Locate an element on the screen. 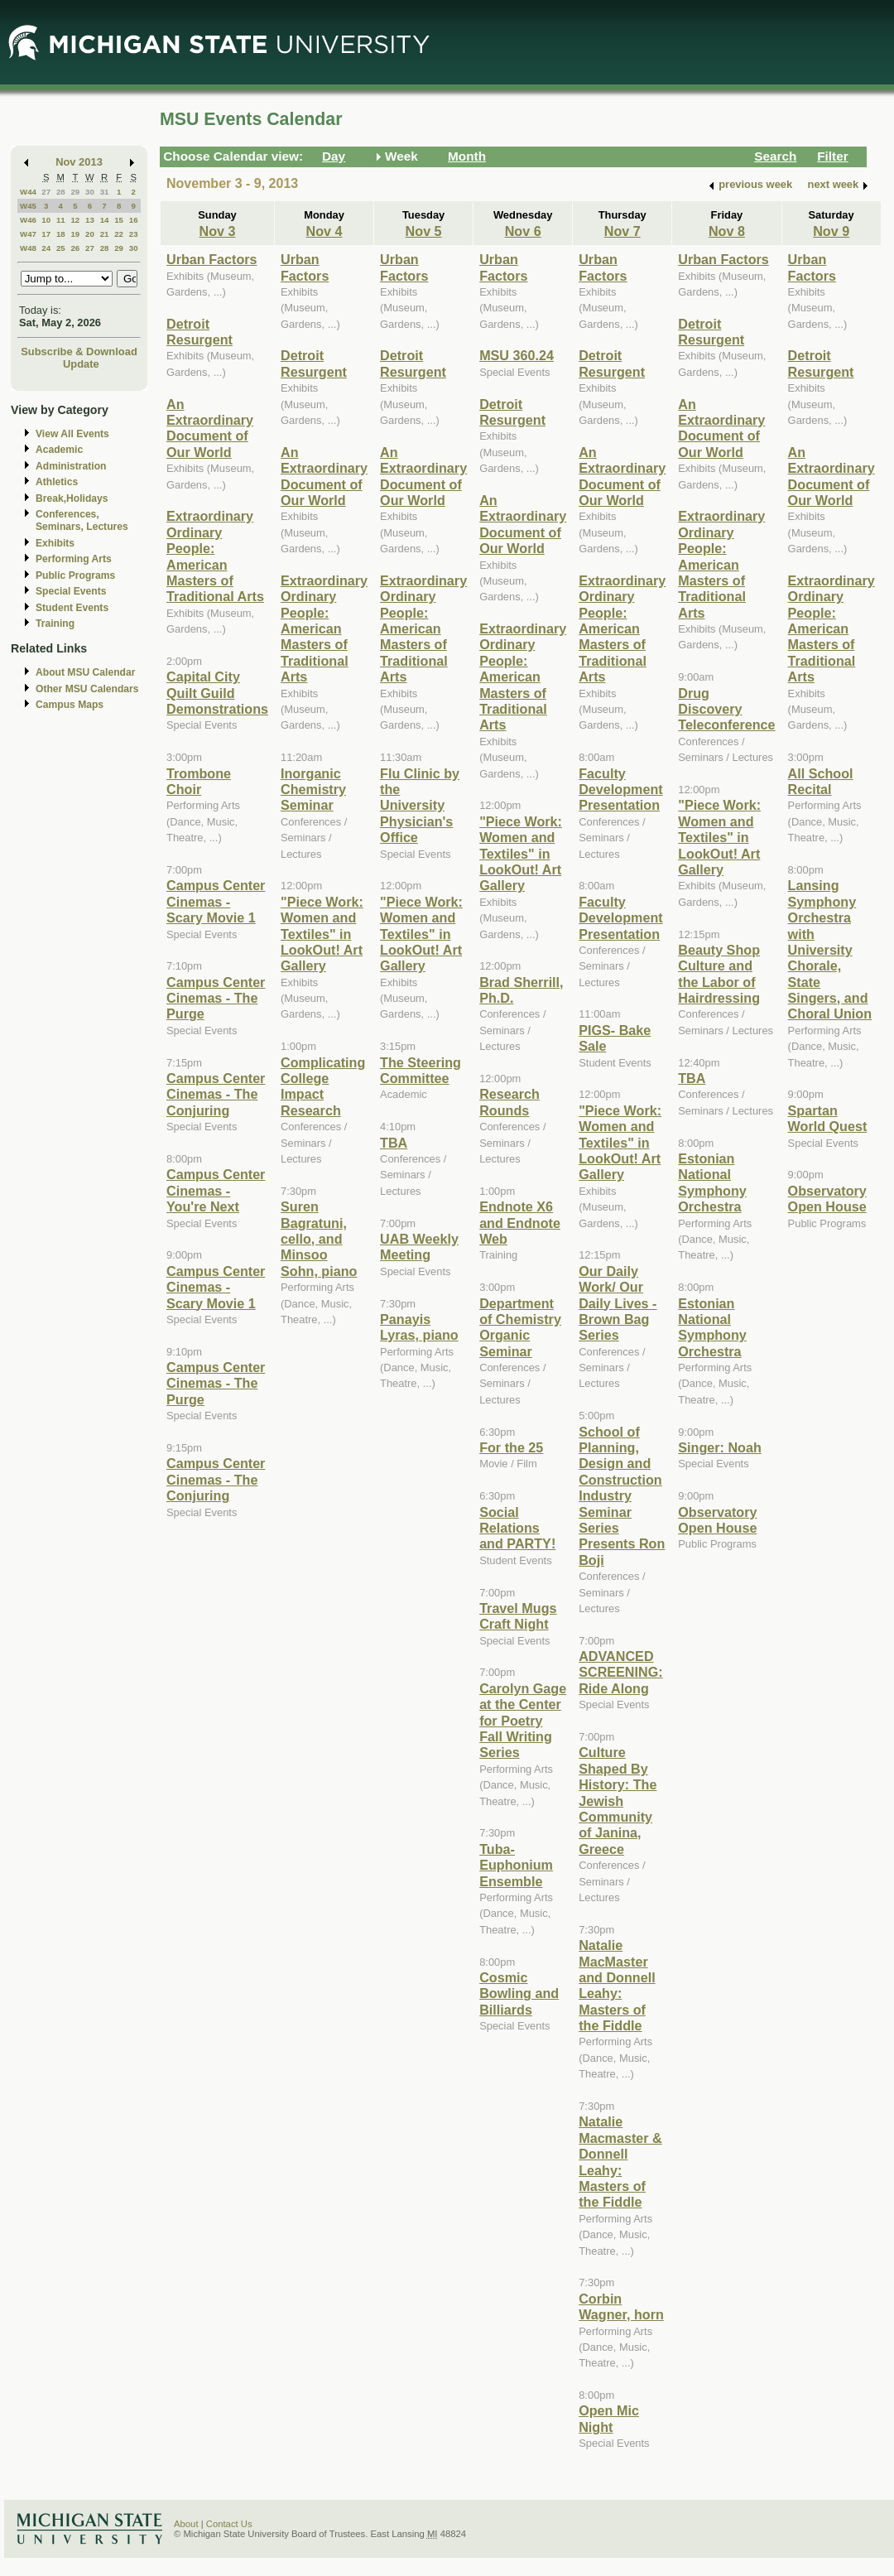 This screenshot has width=894, height=2576. 27 is located at coordinates (45, 191).